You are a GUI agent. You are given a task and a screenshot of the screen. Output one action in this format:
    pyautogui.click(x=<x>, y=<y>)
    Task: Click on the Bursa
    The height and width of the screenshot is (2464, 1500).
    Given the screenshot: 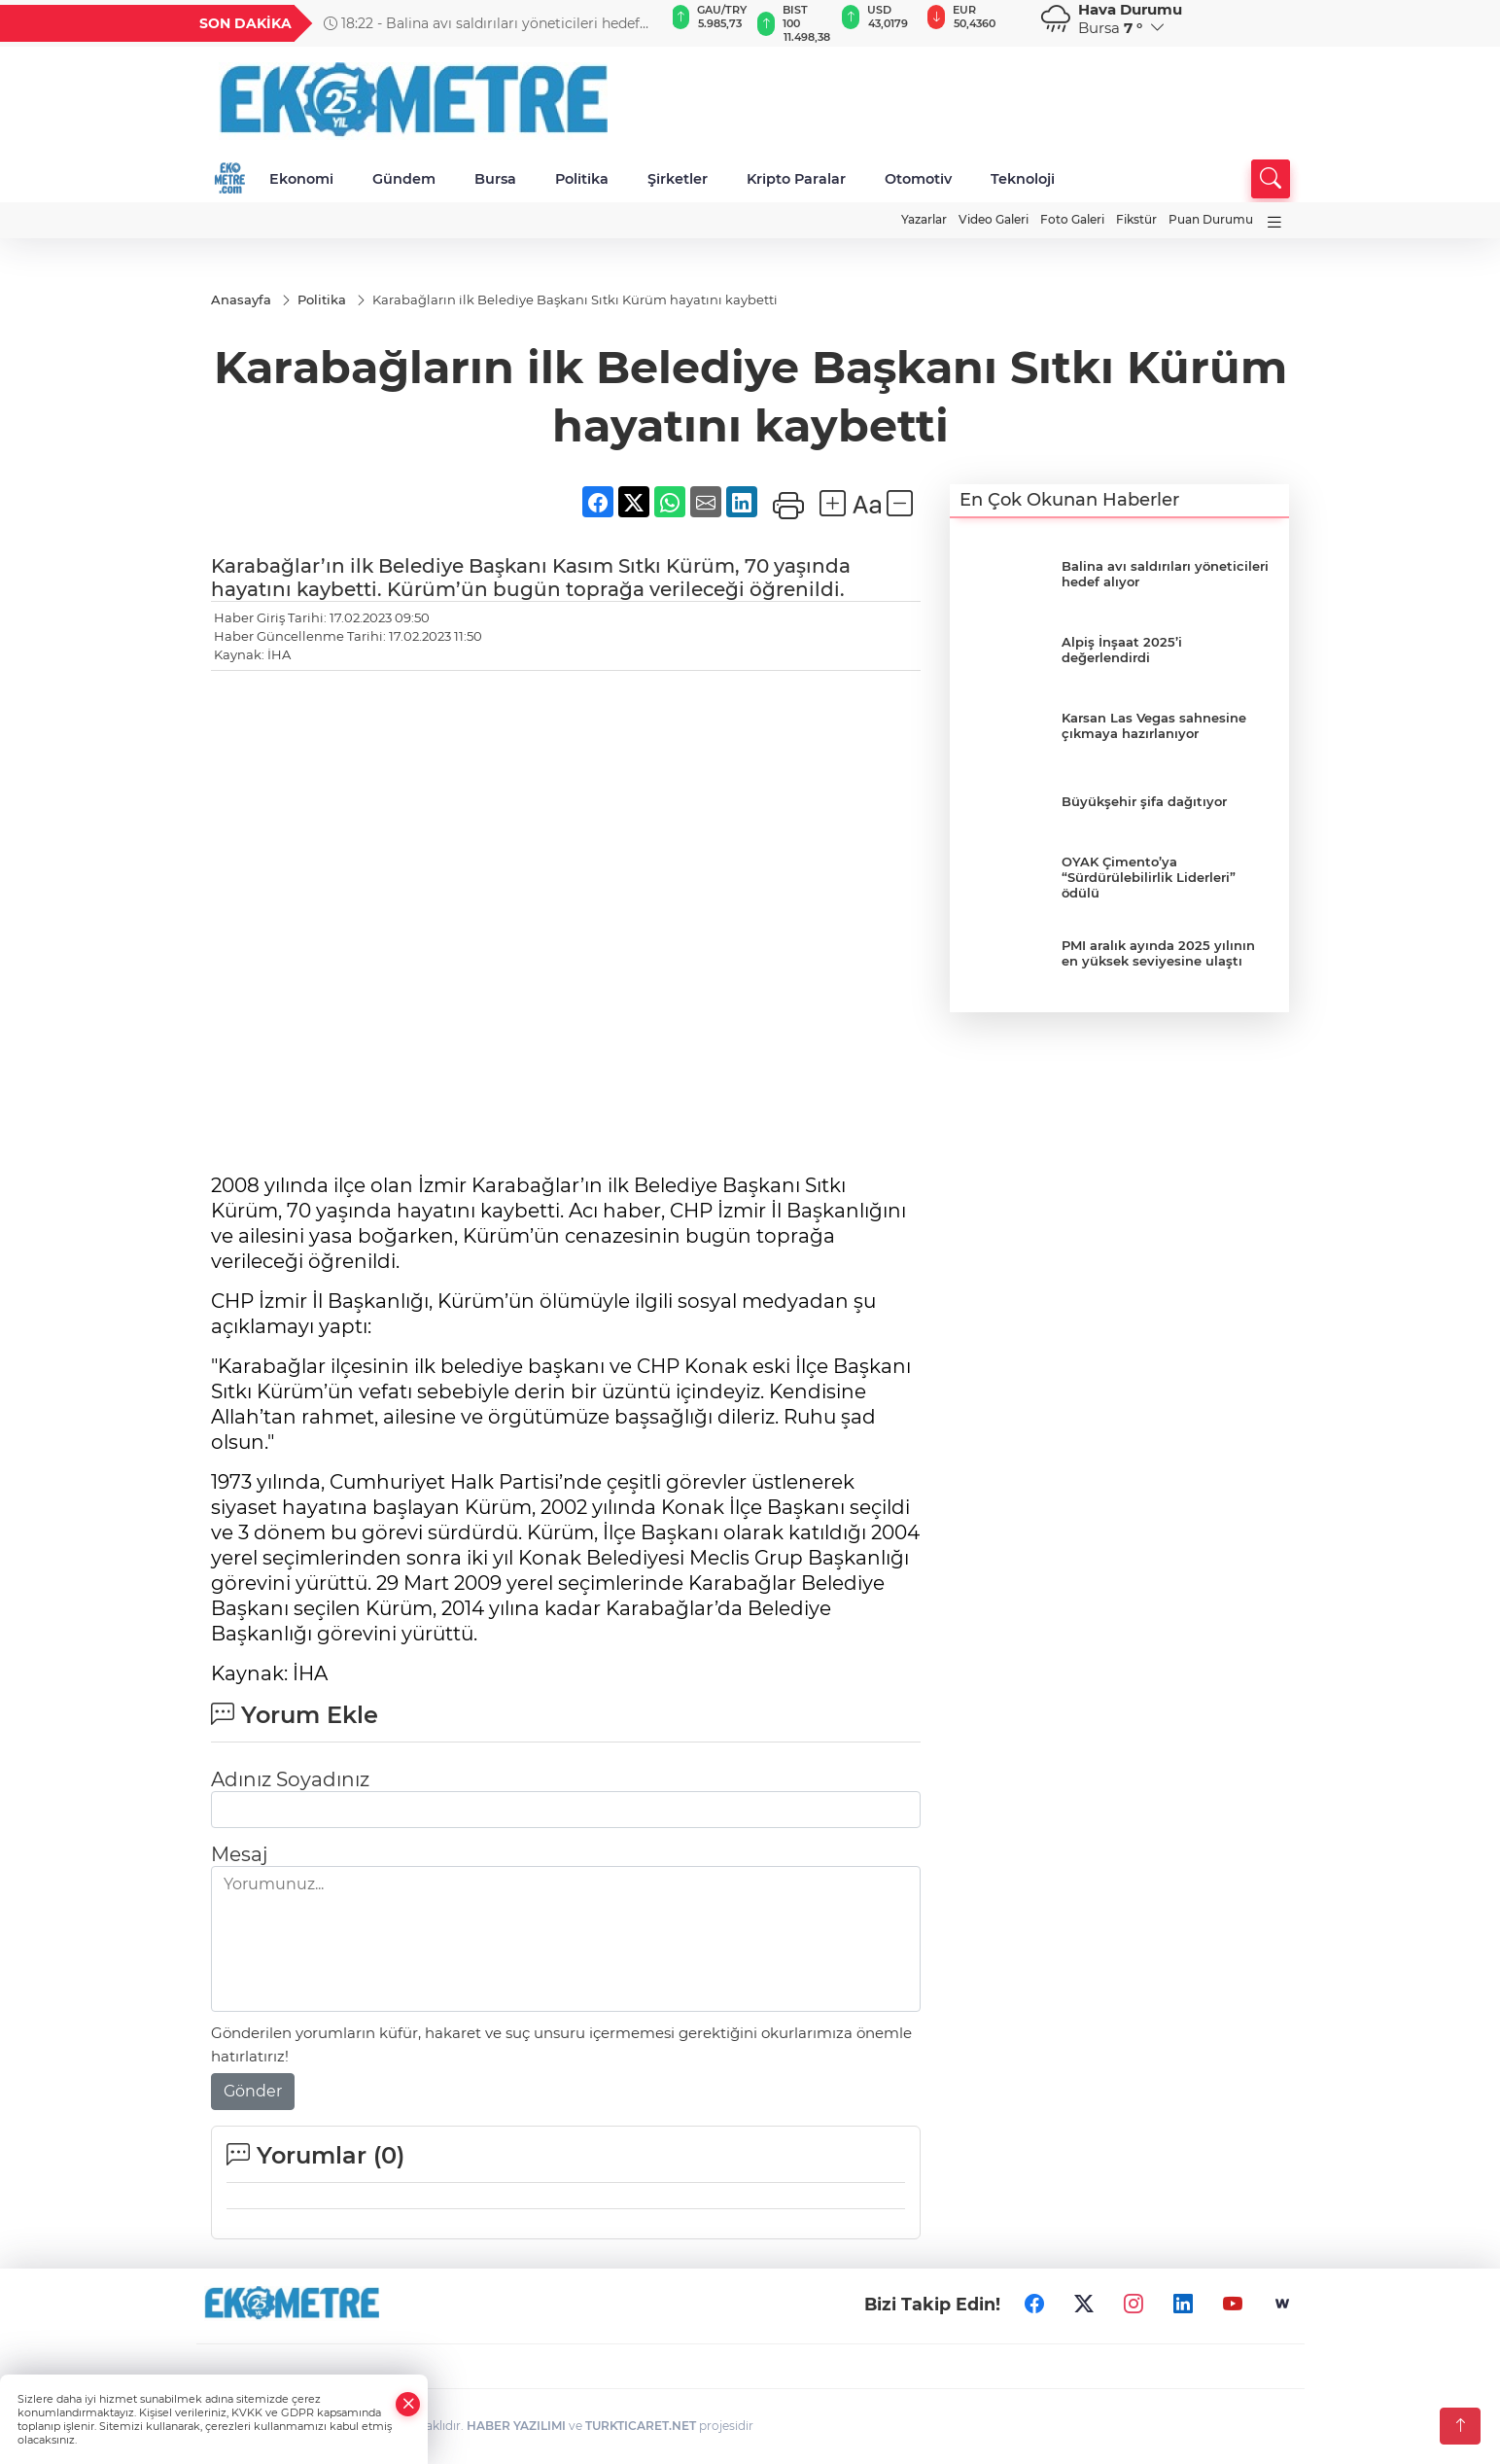 What is the action you would take?
    pyautogui.click(x=495, y=179)
    